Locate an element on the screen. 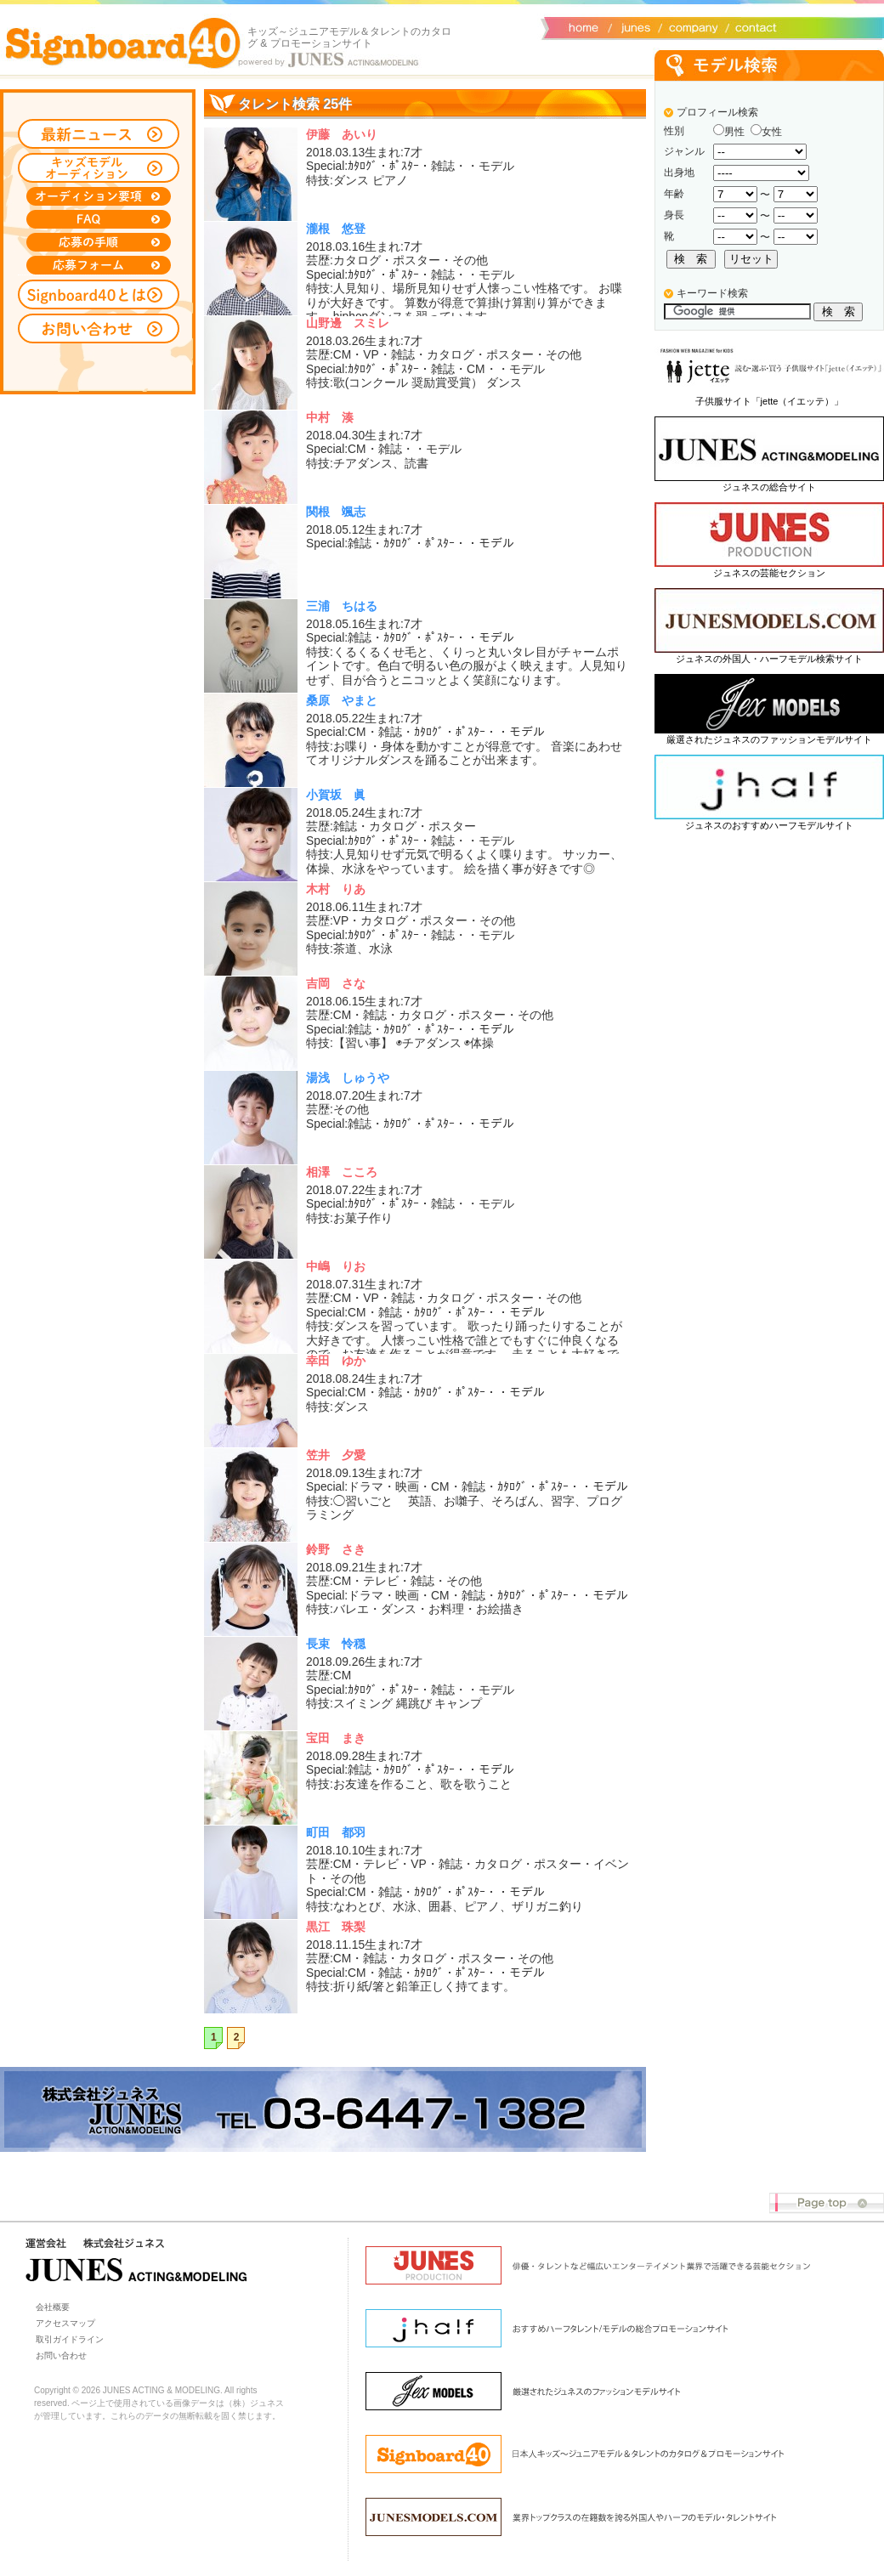 Image resolution: width=884 pixels, height=2576 pixels. ジュネスの総合サイト is located at coordinates (769, 487).